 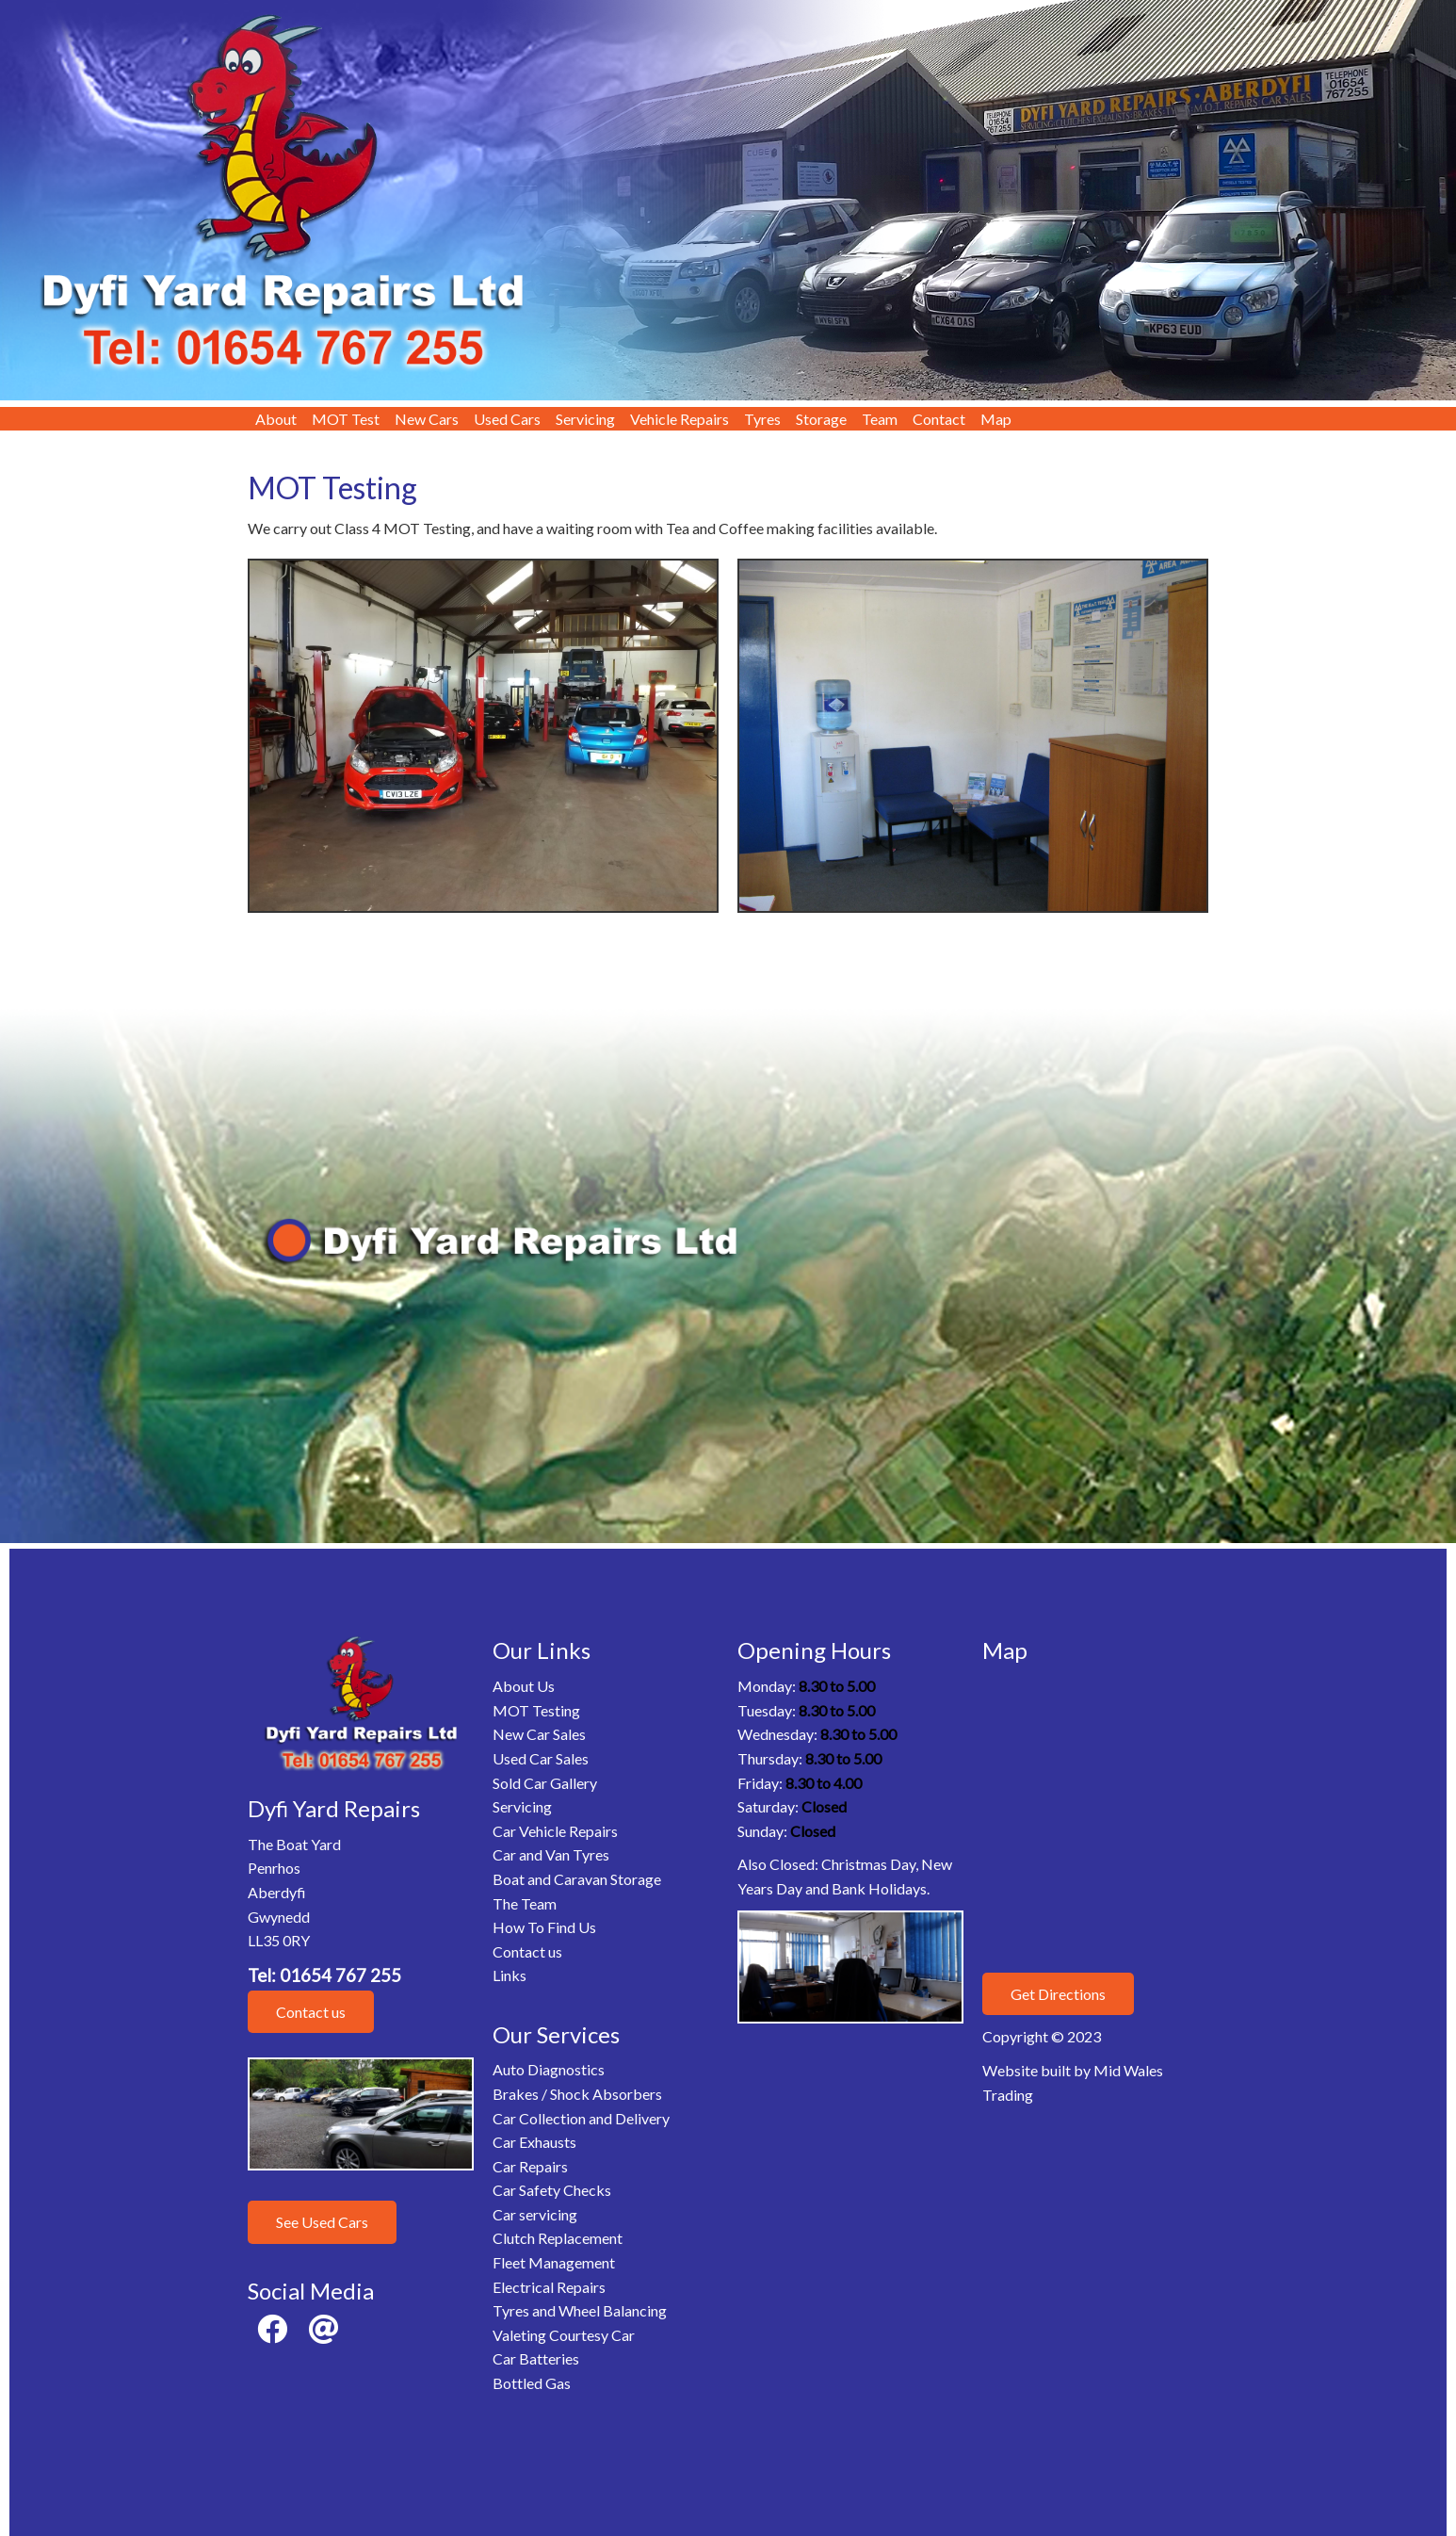 I want to click on Links, so click(x=509, y=1975).